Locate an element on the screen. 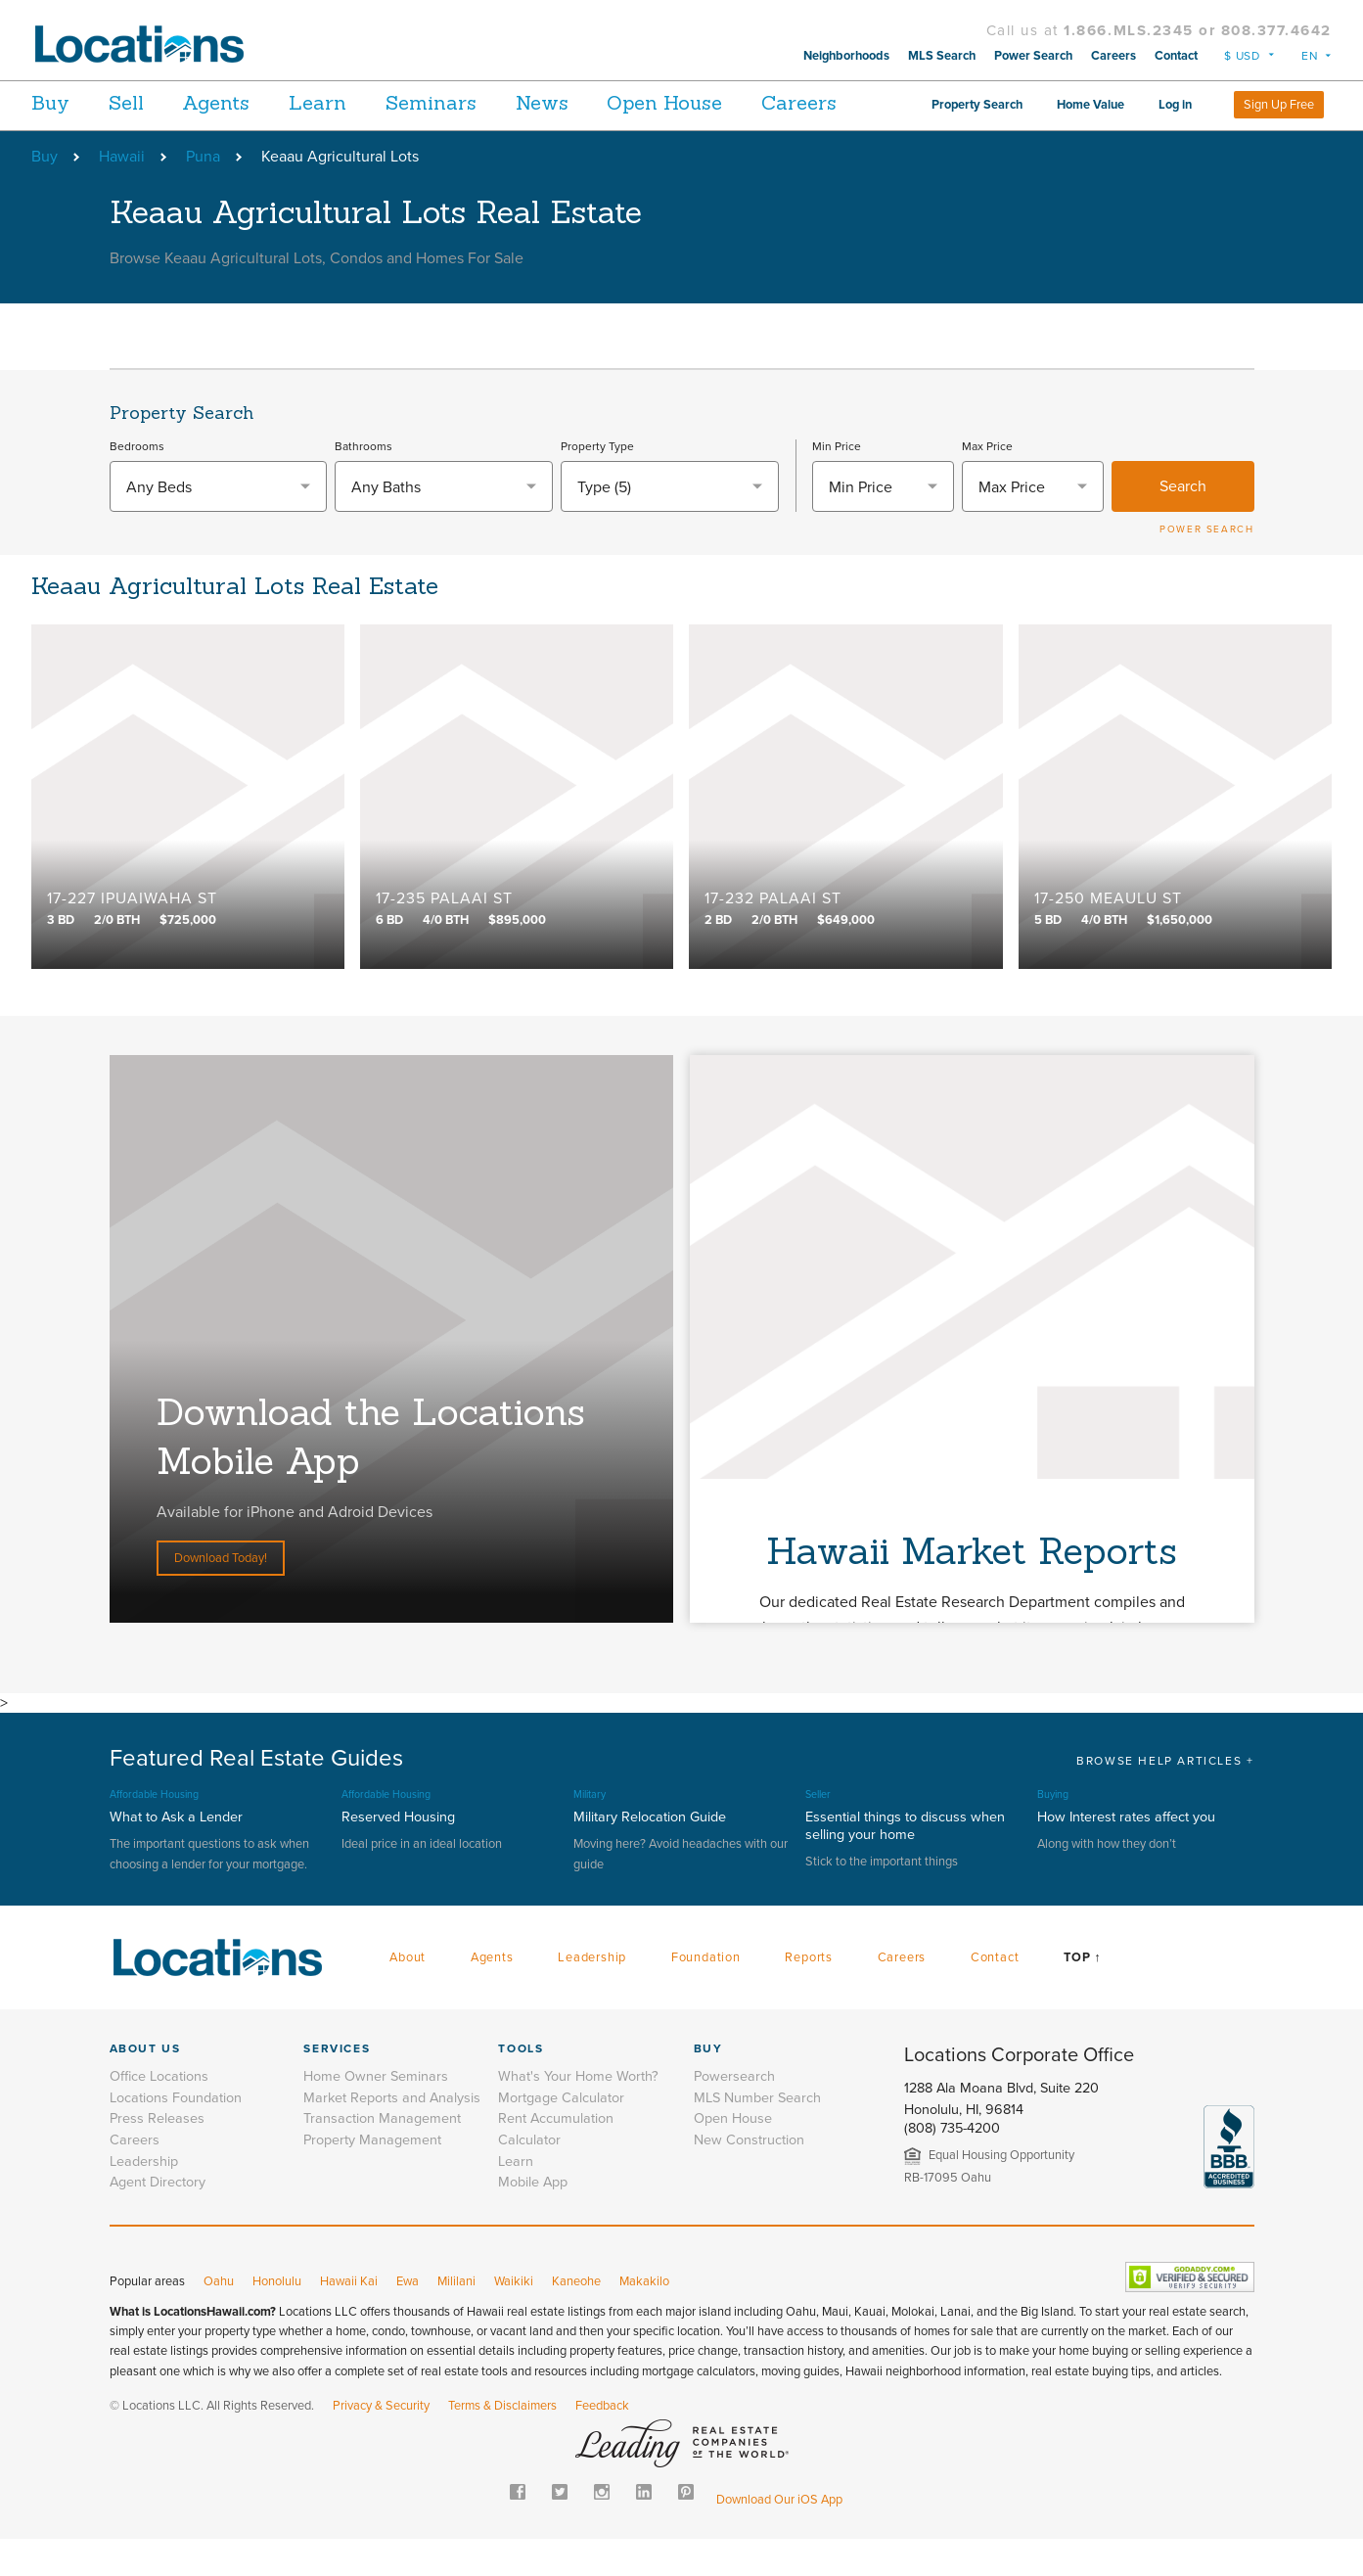 The image size is (1363, 2576). Home Value is located at coordinates (1199, 99).